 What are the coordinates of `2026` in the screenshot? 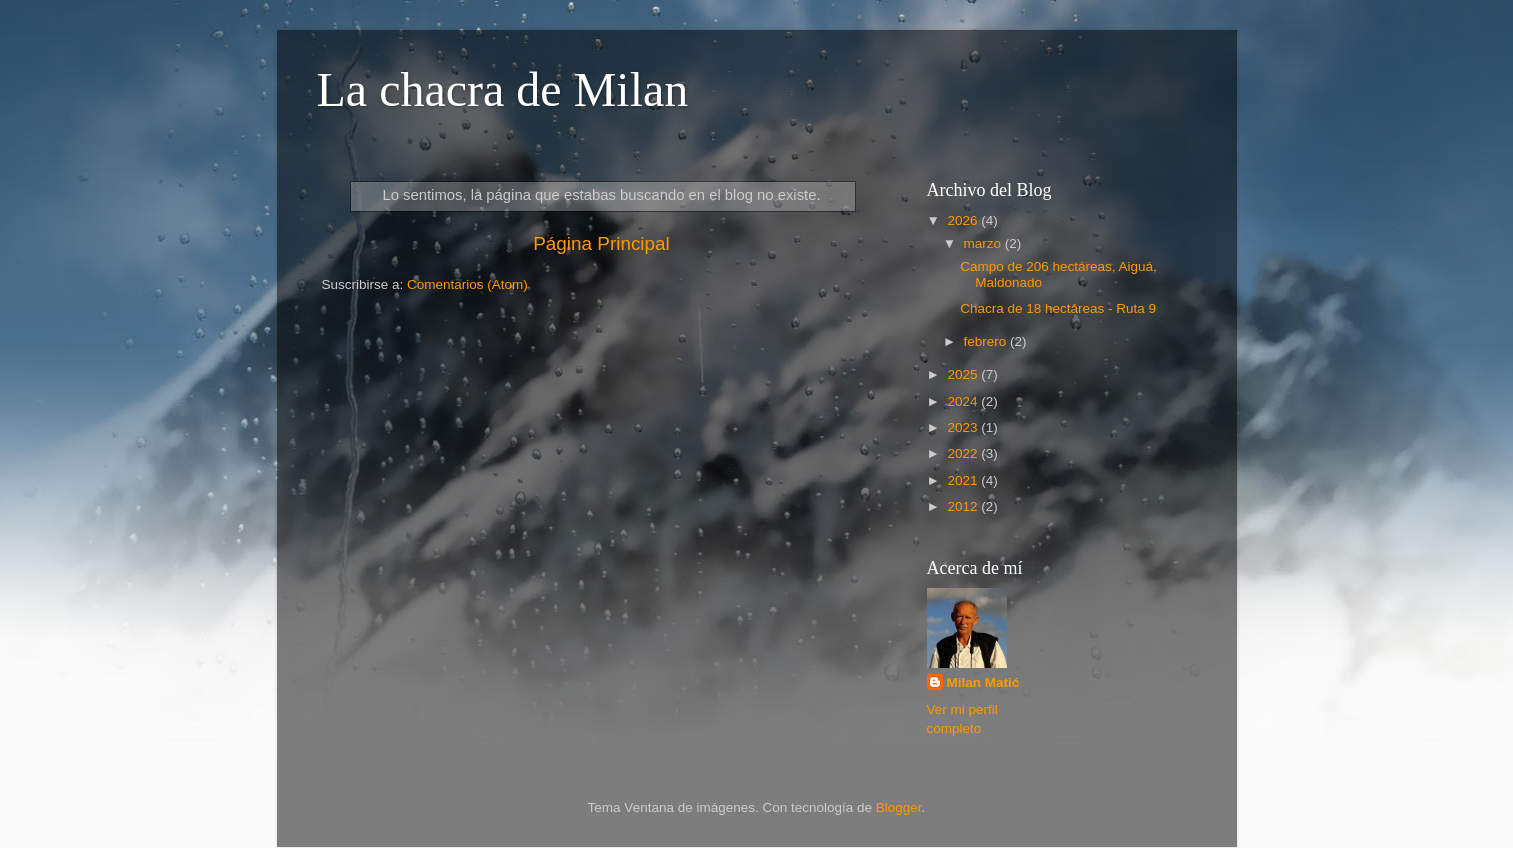 It's located at (964, 220).